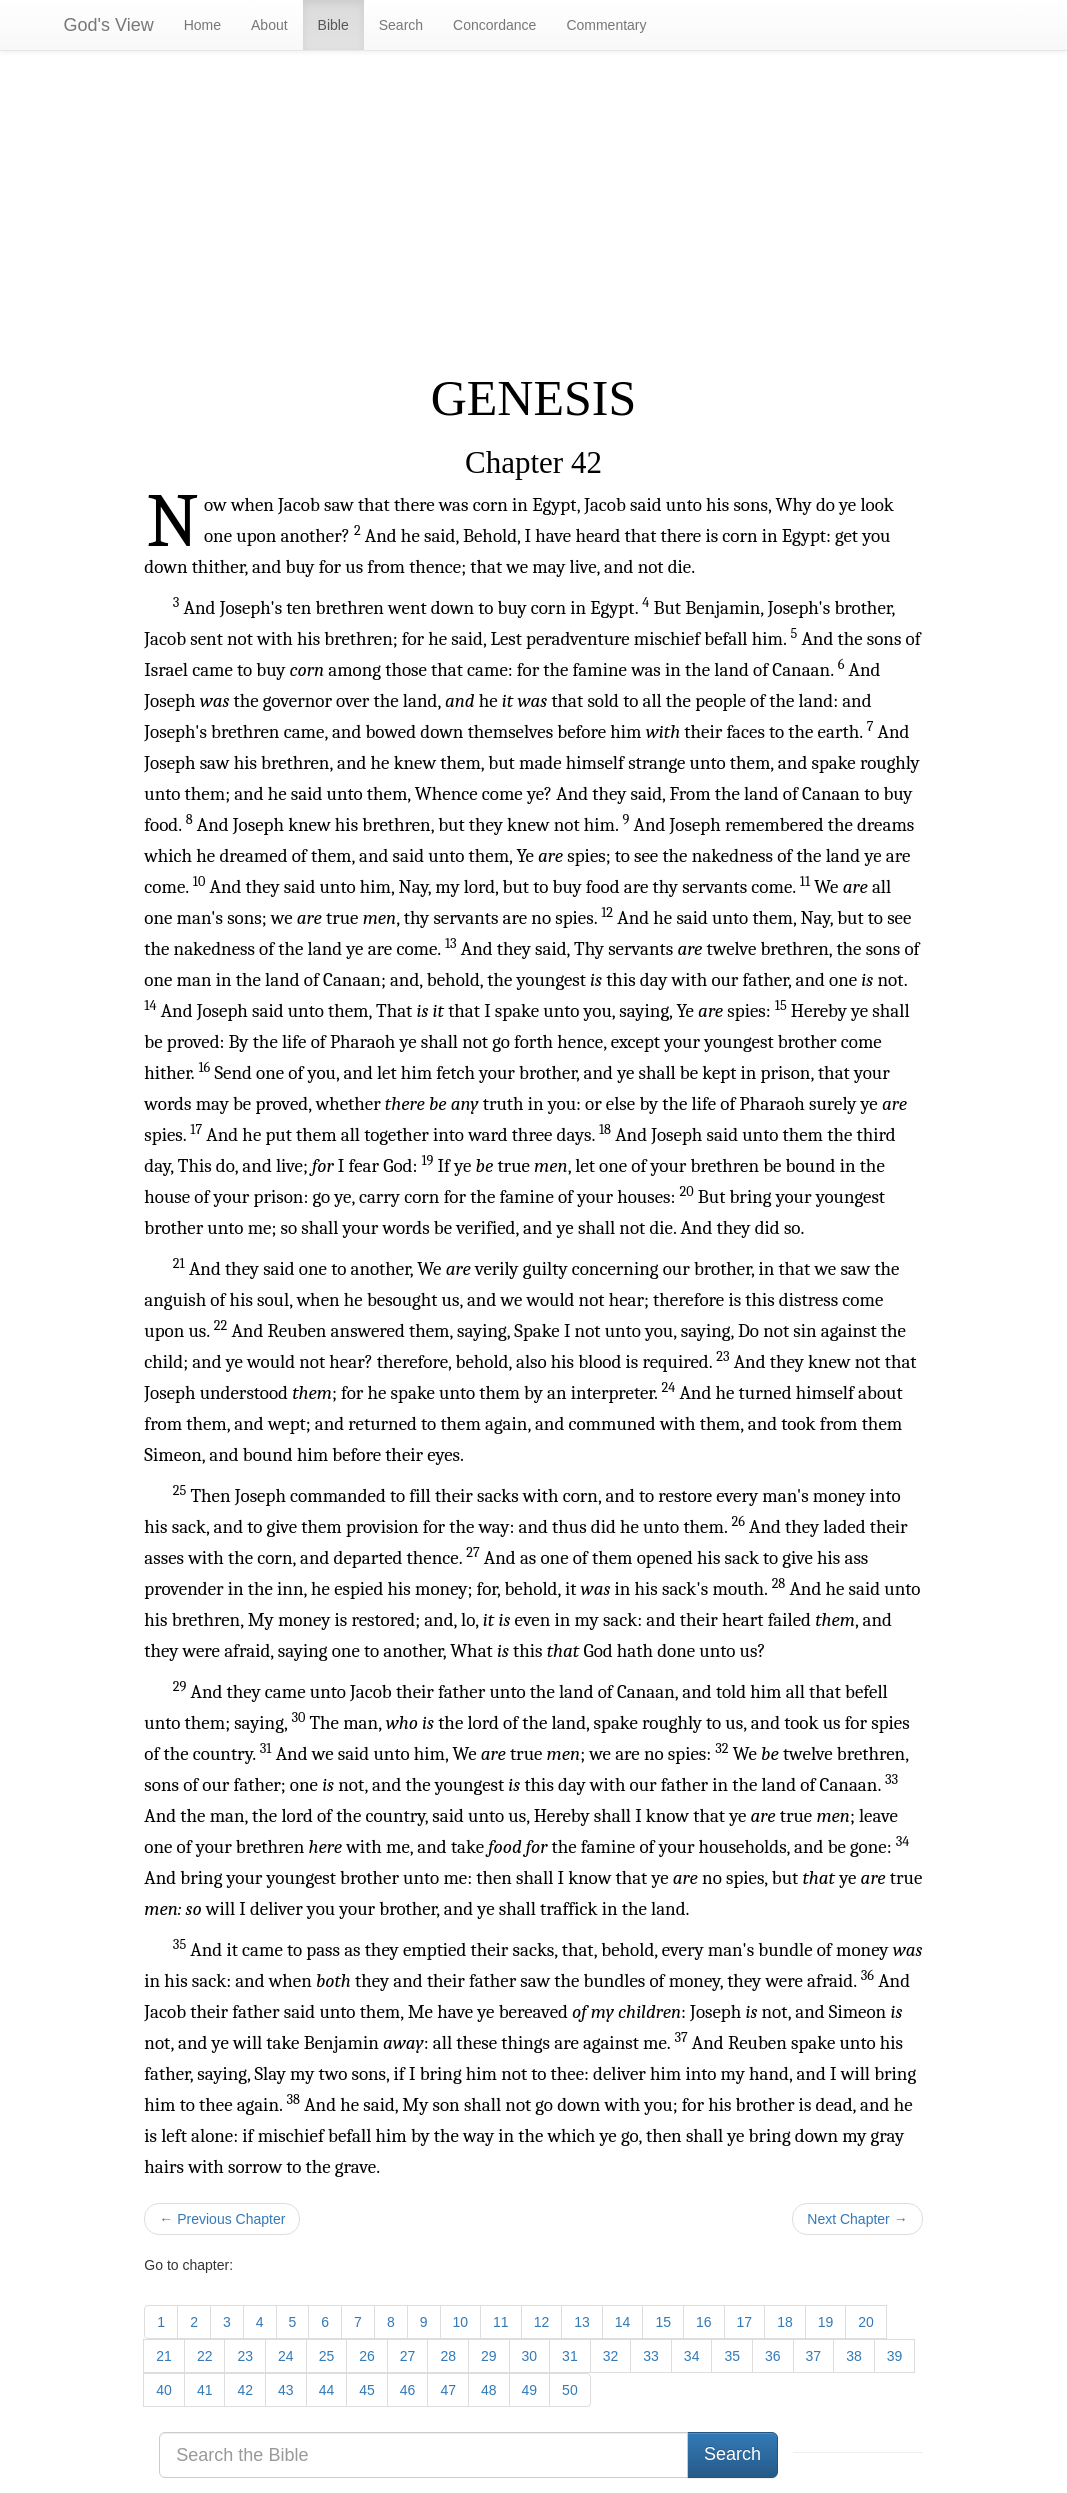 Image resolution: width=1067 pixels, height=2493 pixels. What do you see at coordinates (570, 2390) in the screenshot?
I see `50` at bounding box center [570, 2390].